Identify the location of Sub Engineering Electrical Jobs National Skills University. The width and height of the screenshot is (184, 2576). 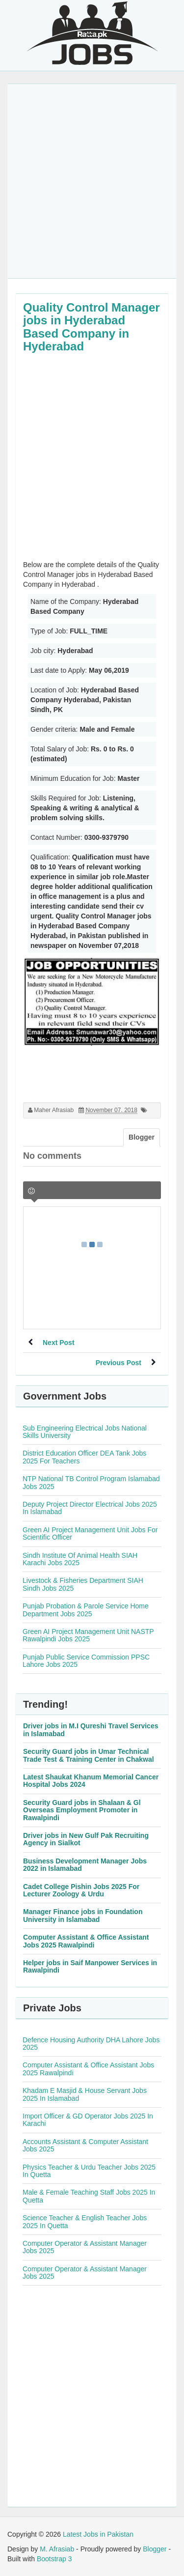
(85, 1431).